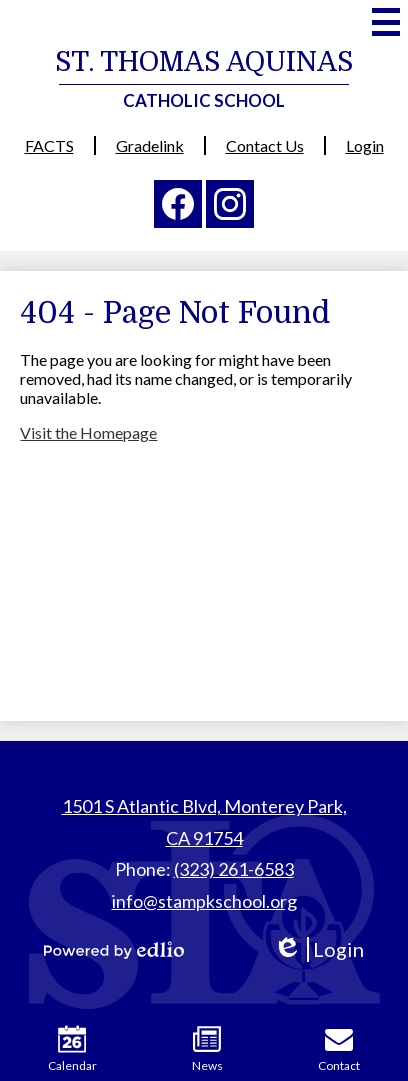  What do you see at coordinates (234, 869) in the screenshot?
I see `(323) 261-6583` at bounding box center [234, 869].